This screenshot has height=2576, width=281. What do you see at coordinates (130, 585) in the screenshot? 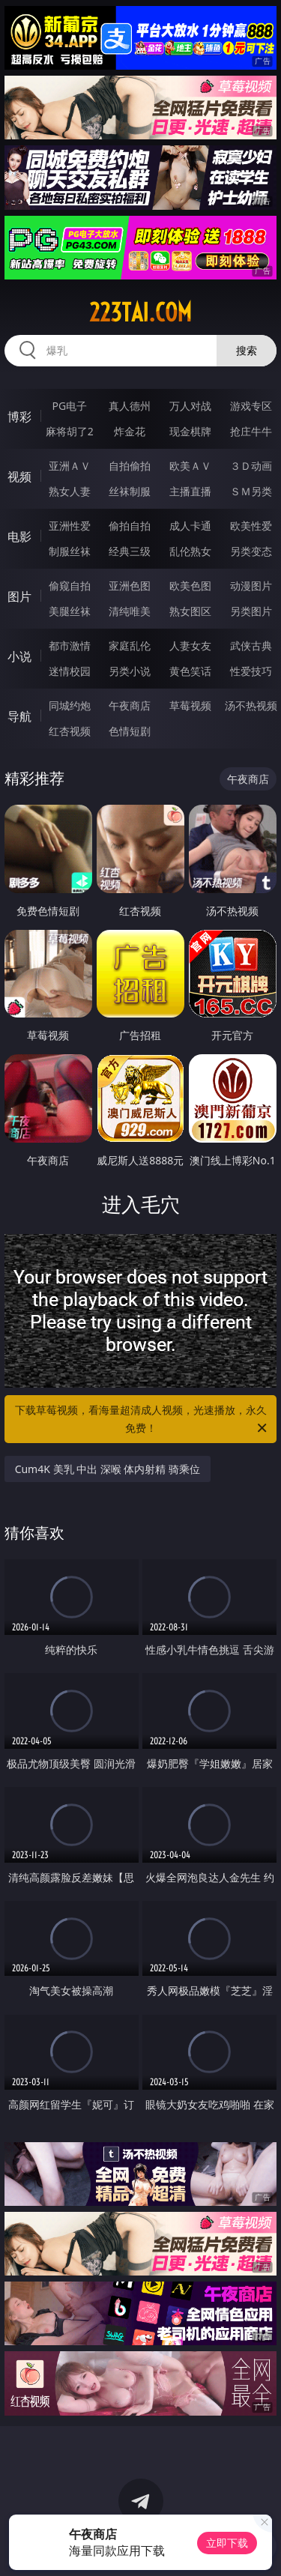
I see `亚洲色图` at bounding box center [130, 585].